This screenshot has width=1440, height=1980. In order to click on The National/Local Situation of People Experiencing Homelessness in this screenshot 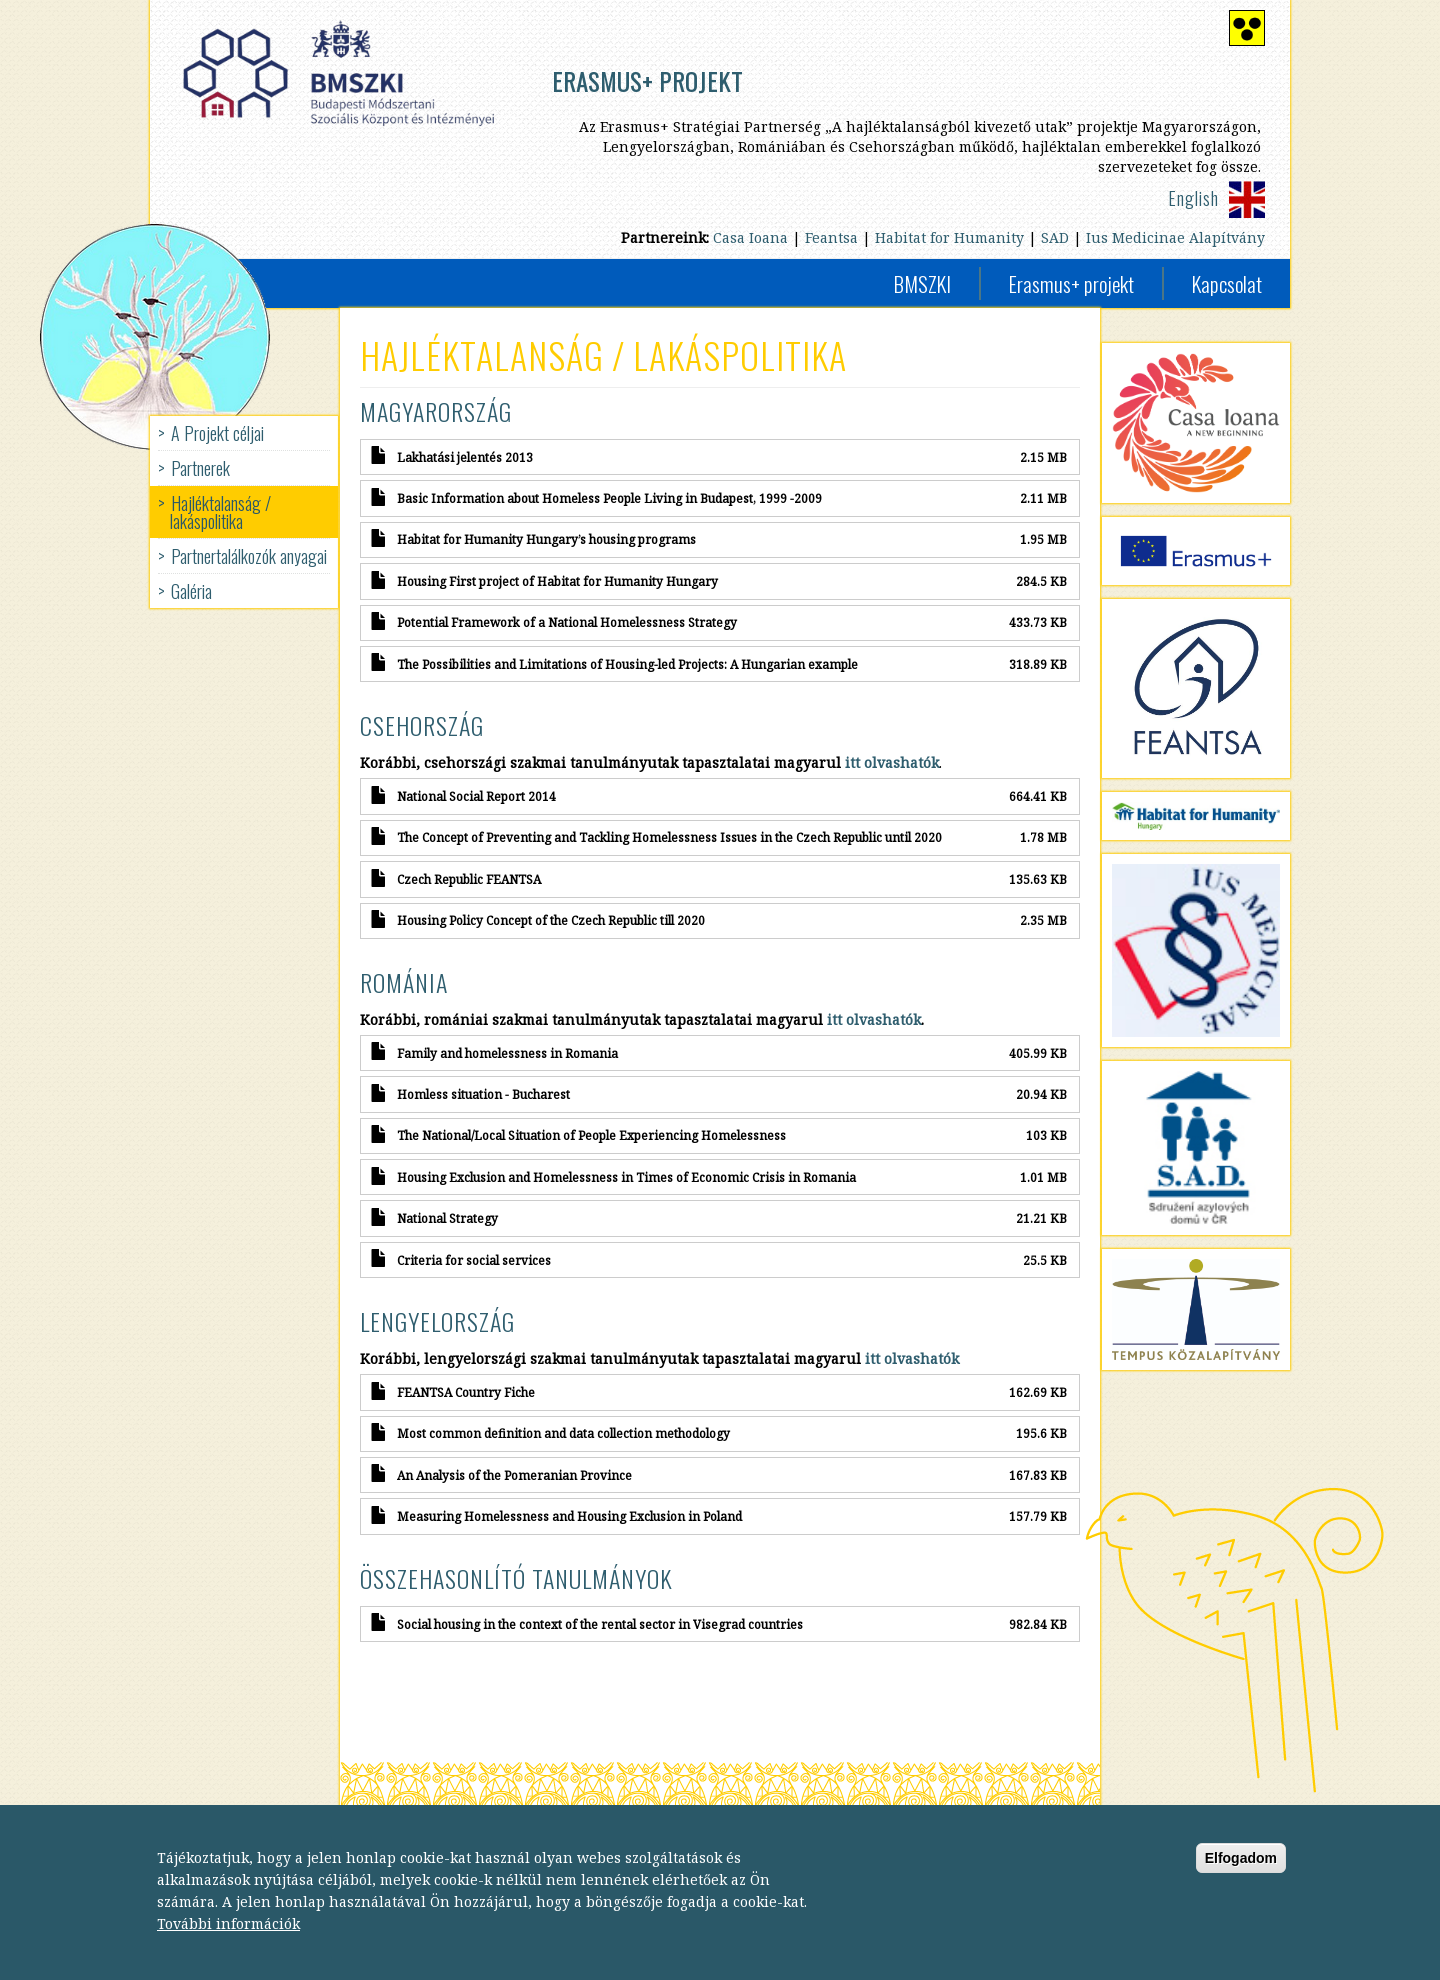, I will do `click(591, 1135)`.